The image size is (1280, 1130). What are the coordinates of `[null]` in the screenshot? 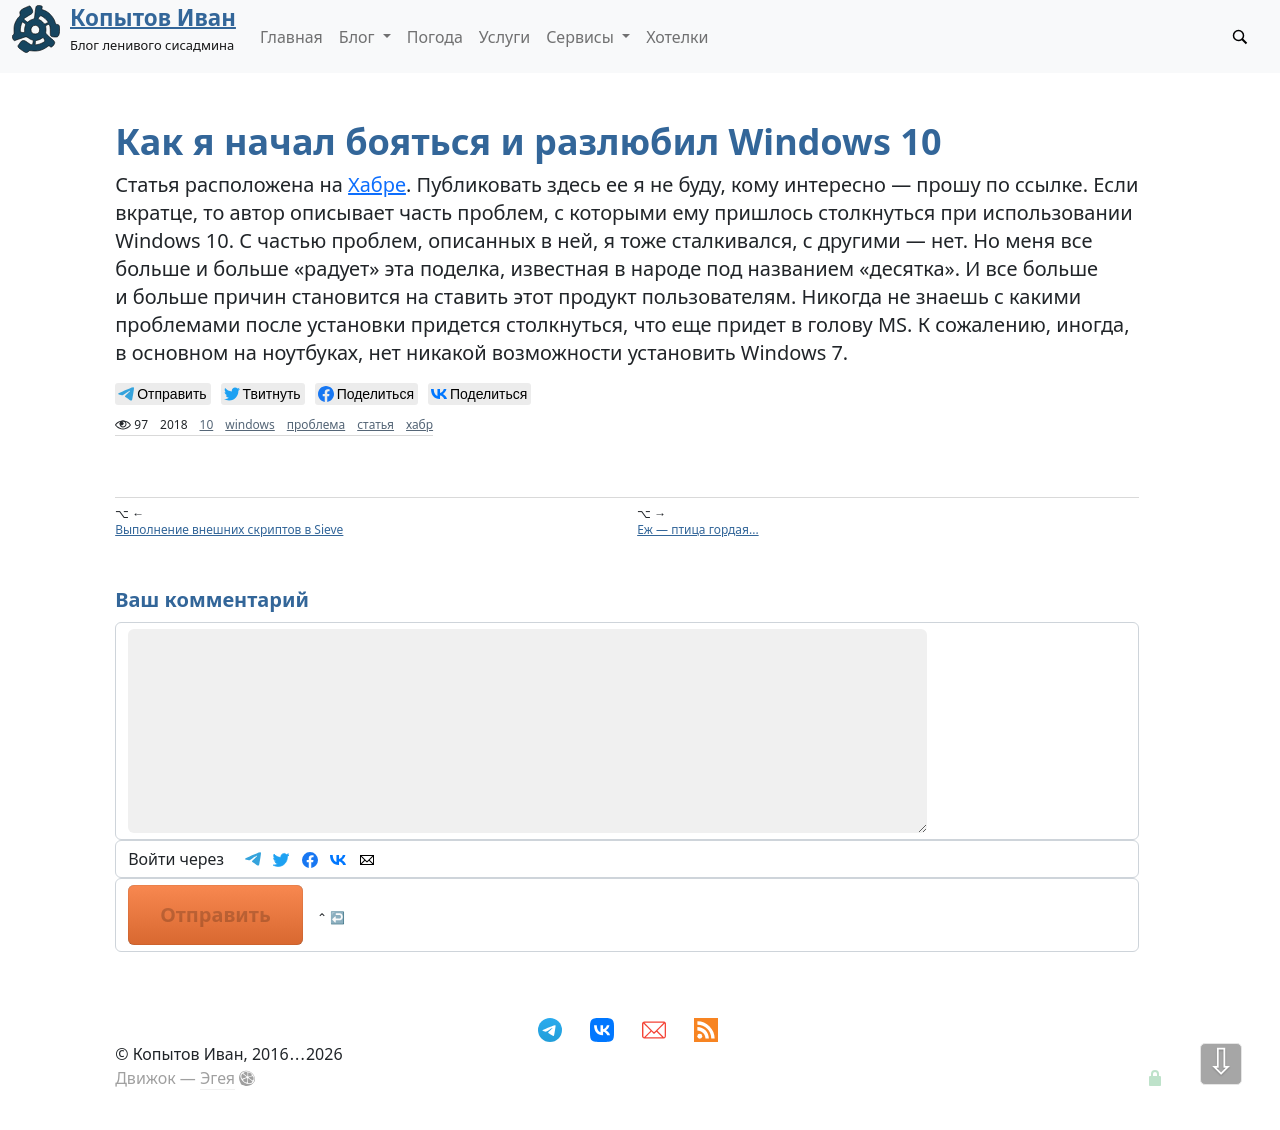 It's located at (162, 394).